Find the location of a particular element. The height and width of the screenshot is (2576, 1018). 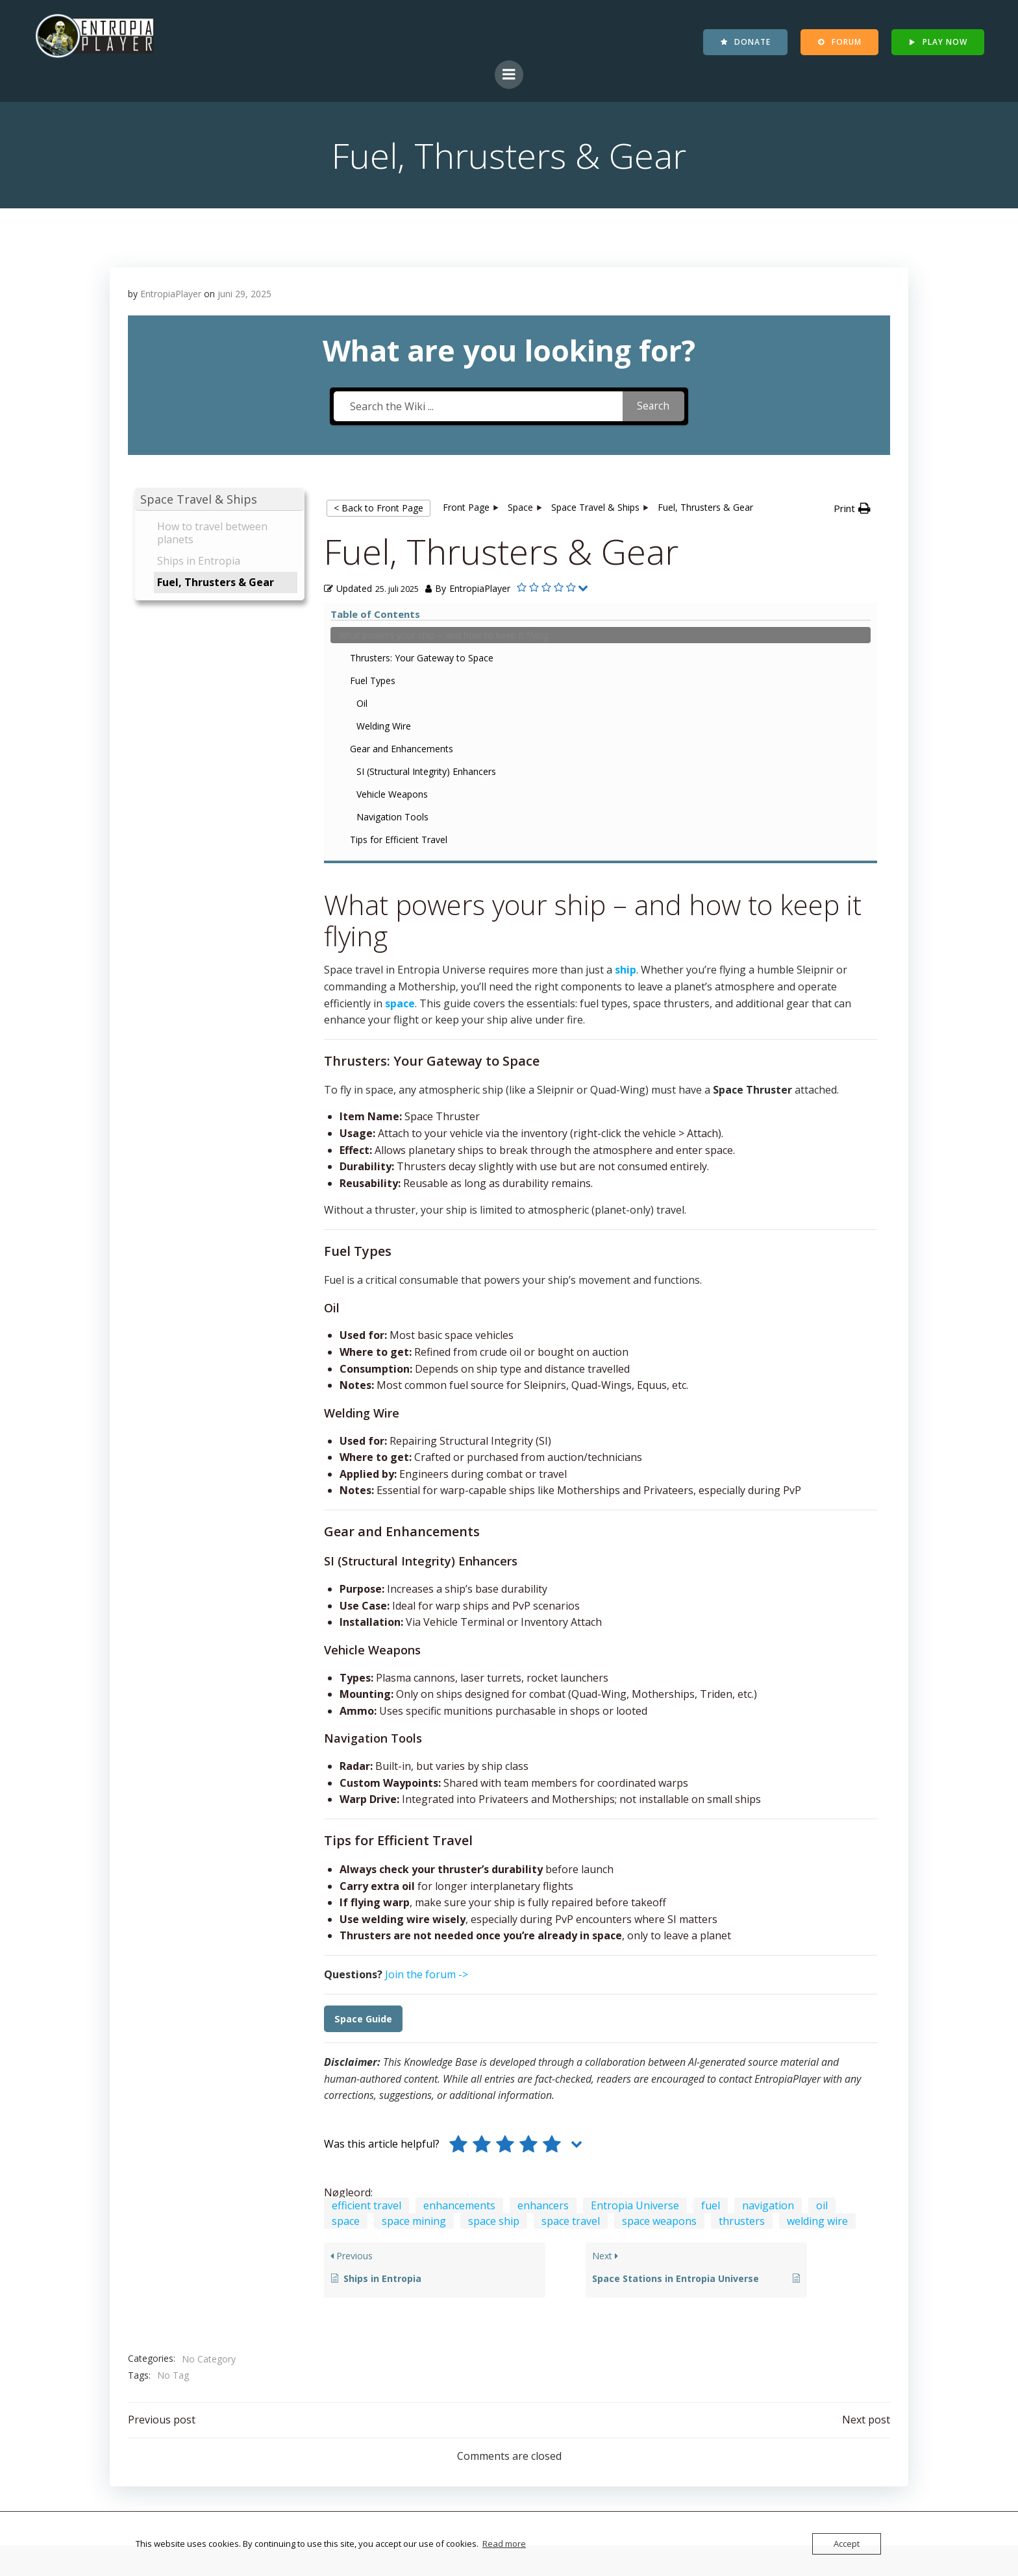

Thrusters: Your Gateway to Space is located at coordinates (219, 696).